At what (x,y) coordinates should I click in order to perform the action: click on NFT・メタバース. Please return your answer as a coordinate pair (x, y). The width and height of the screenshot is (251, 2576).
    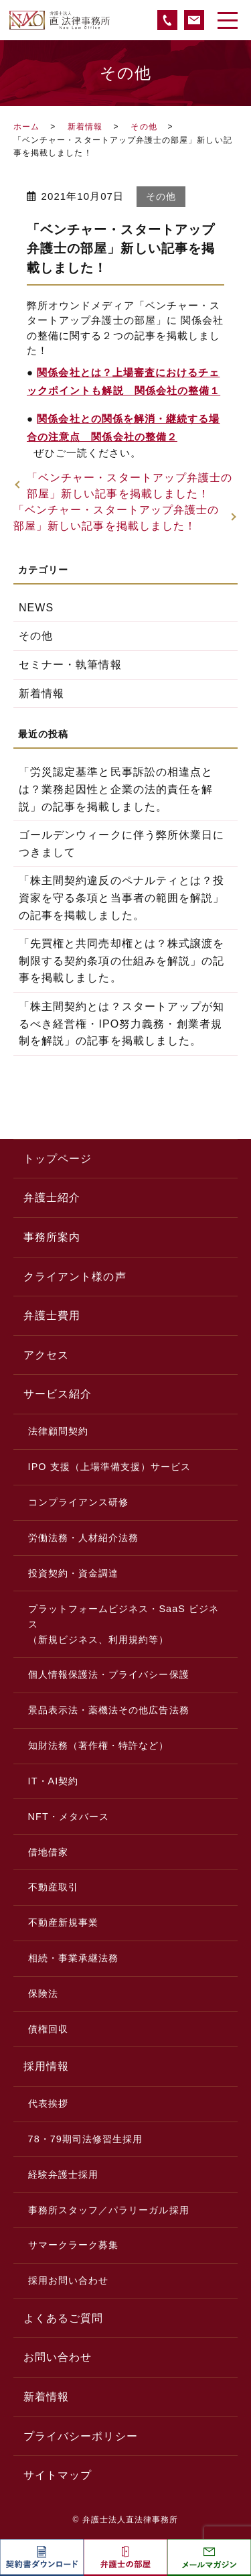
    Looking at the image, I should click on (69, 1816).